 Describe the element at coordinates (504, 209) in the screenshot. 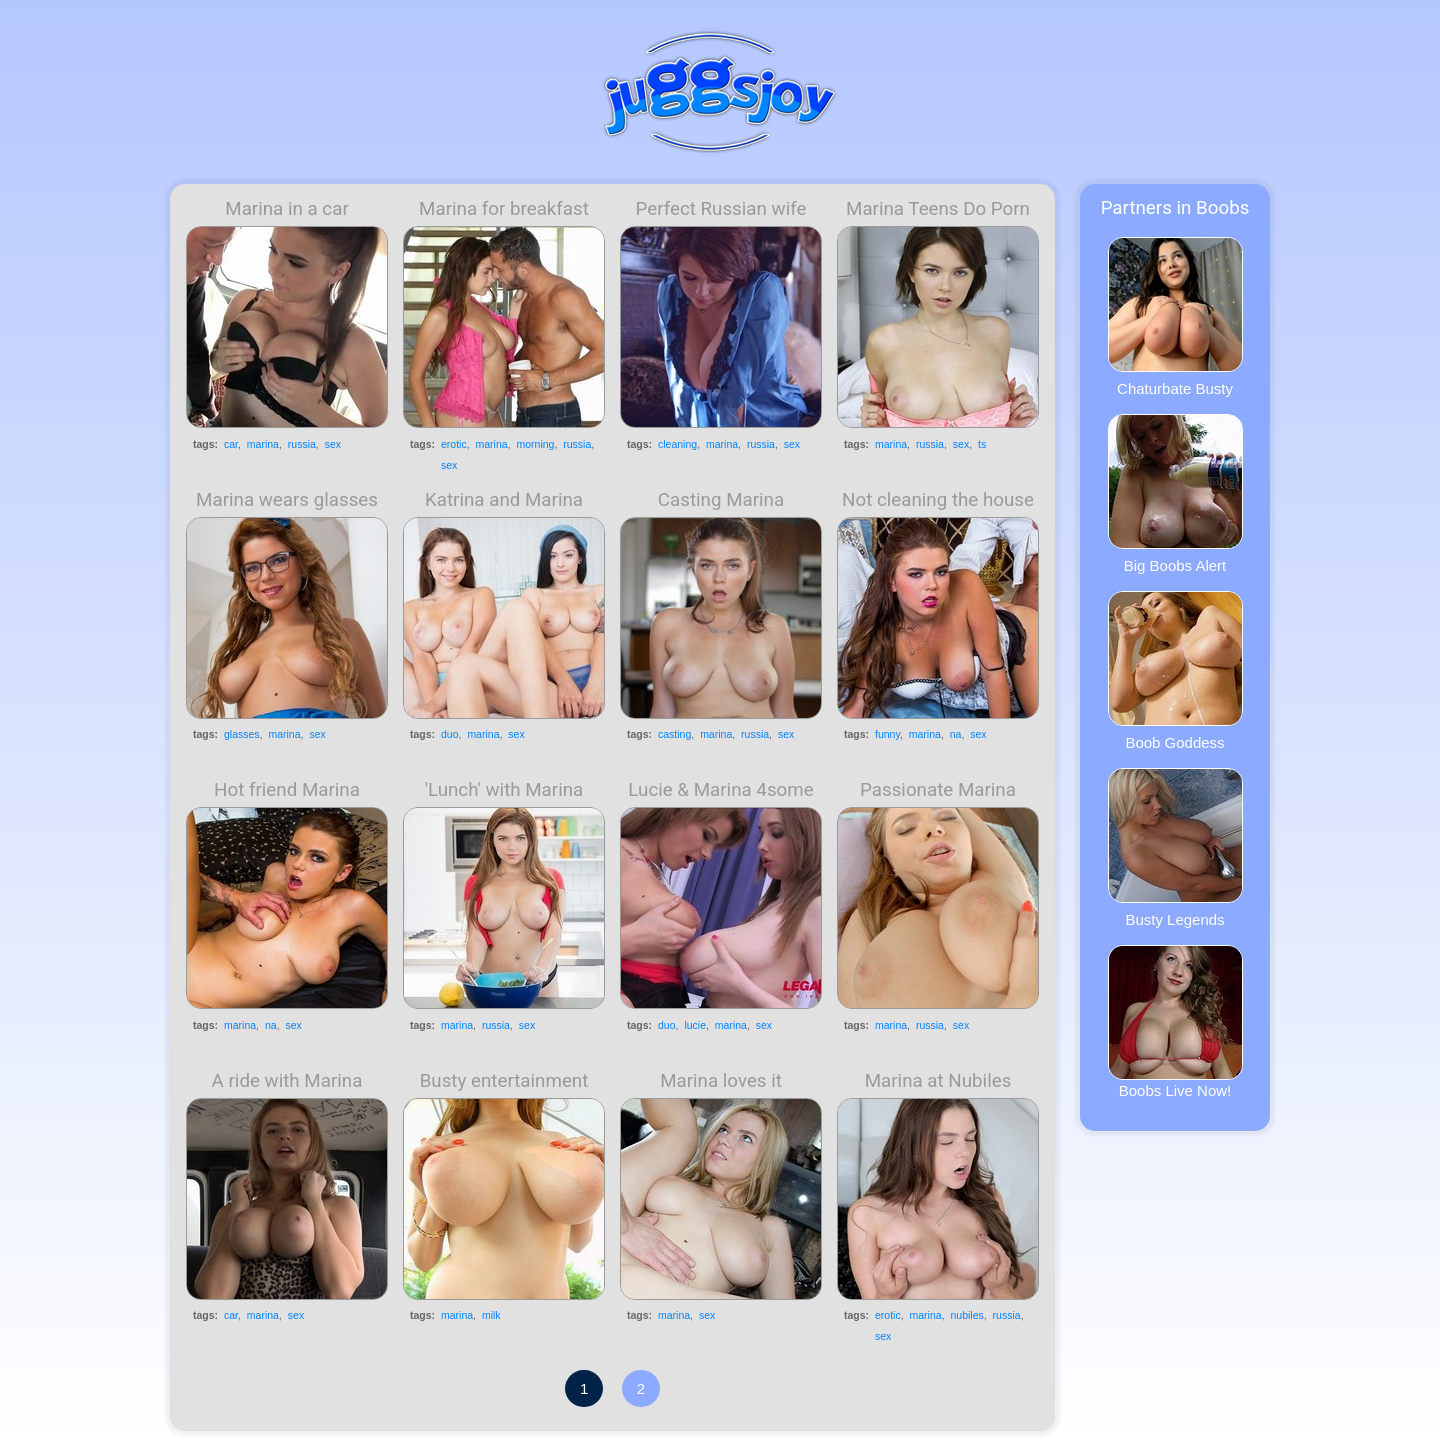

I see `Marina for breakfast` at that location.